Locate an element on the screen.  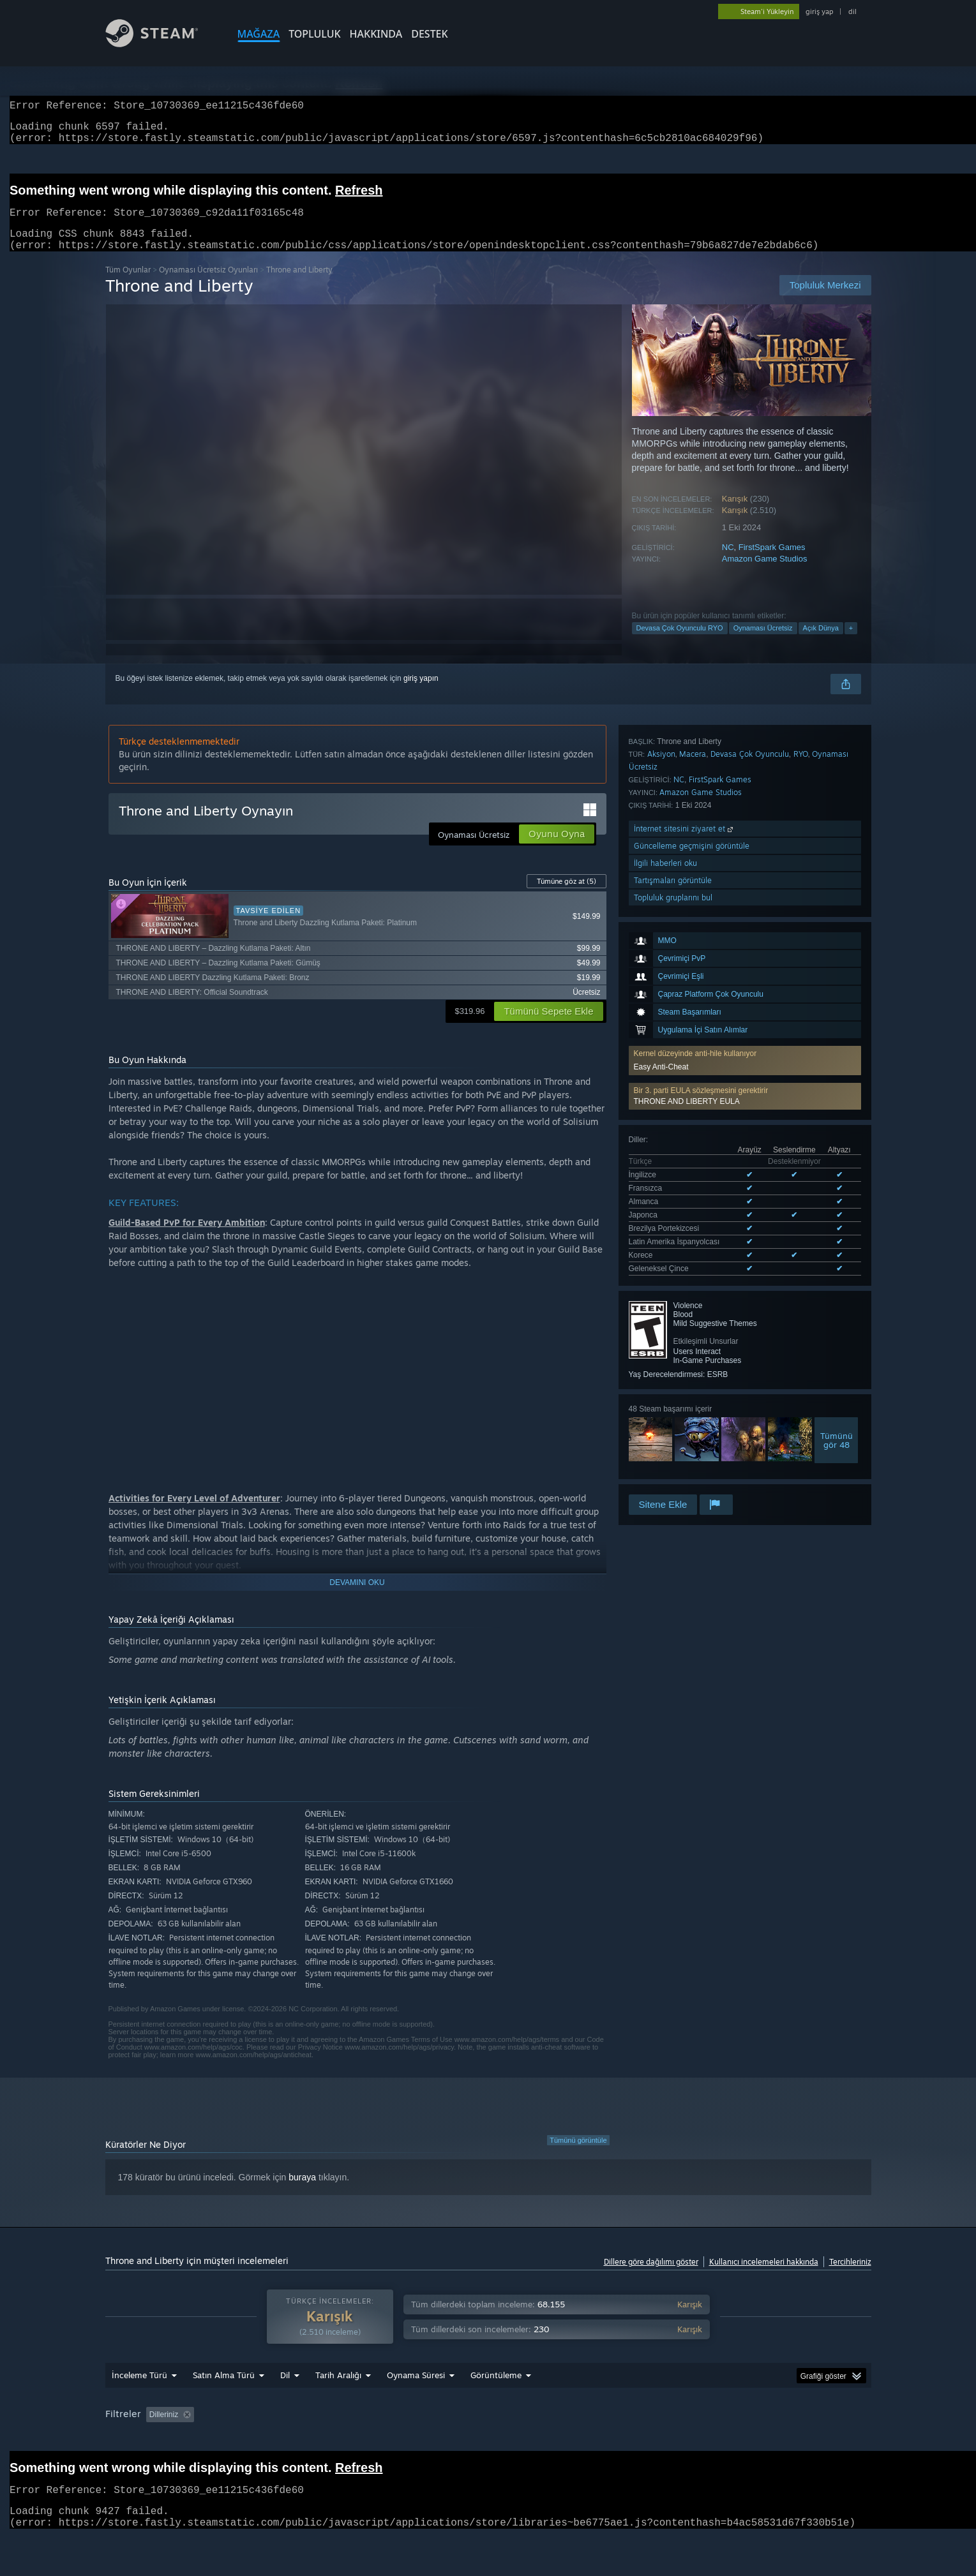
Amazon Game Studios is located at coordinates (764, 574).